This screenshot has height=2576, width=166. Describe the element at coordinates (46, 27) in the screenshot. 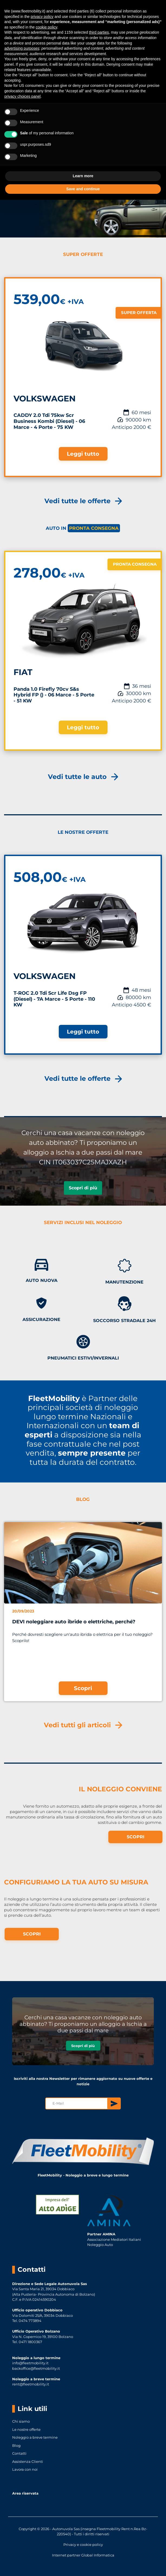

I see `cookie policy [button]` at that location.